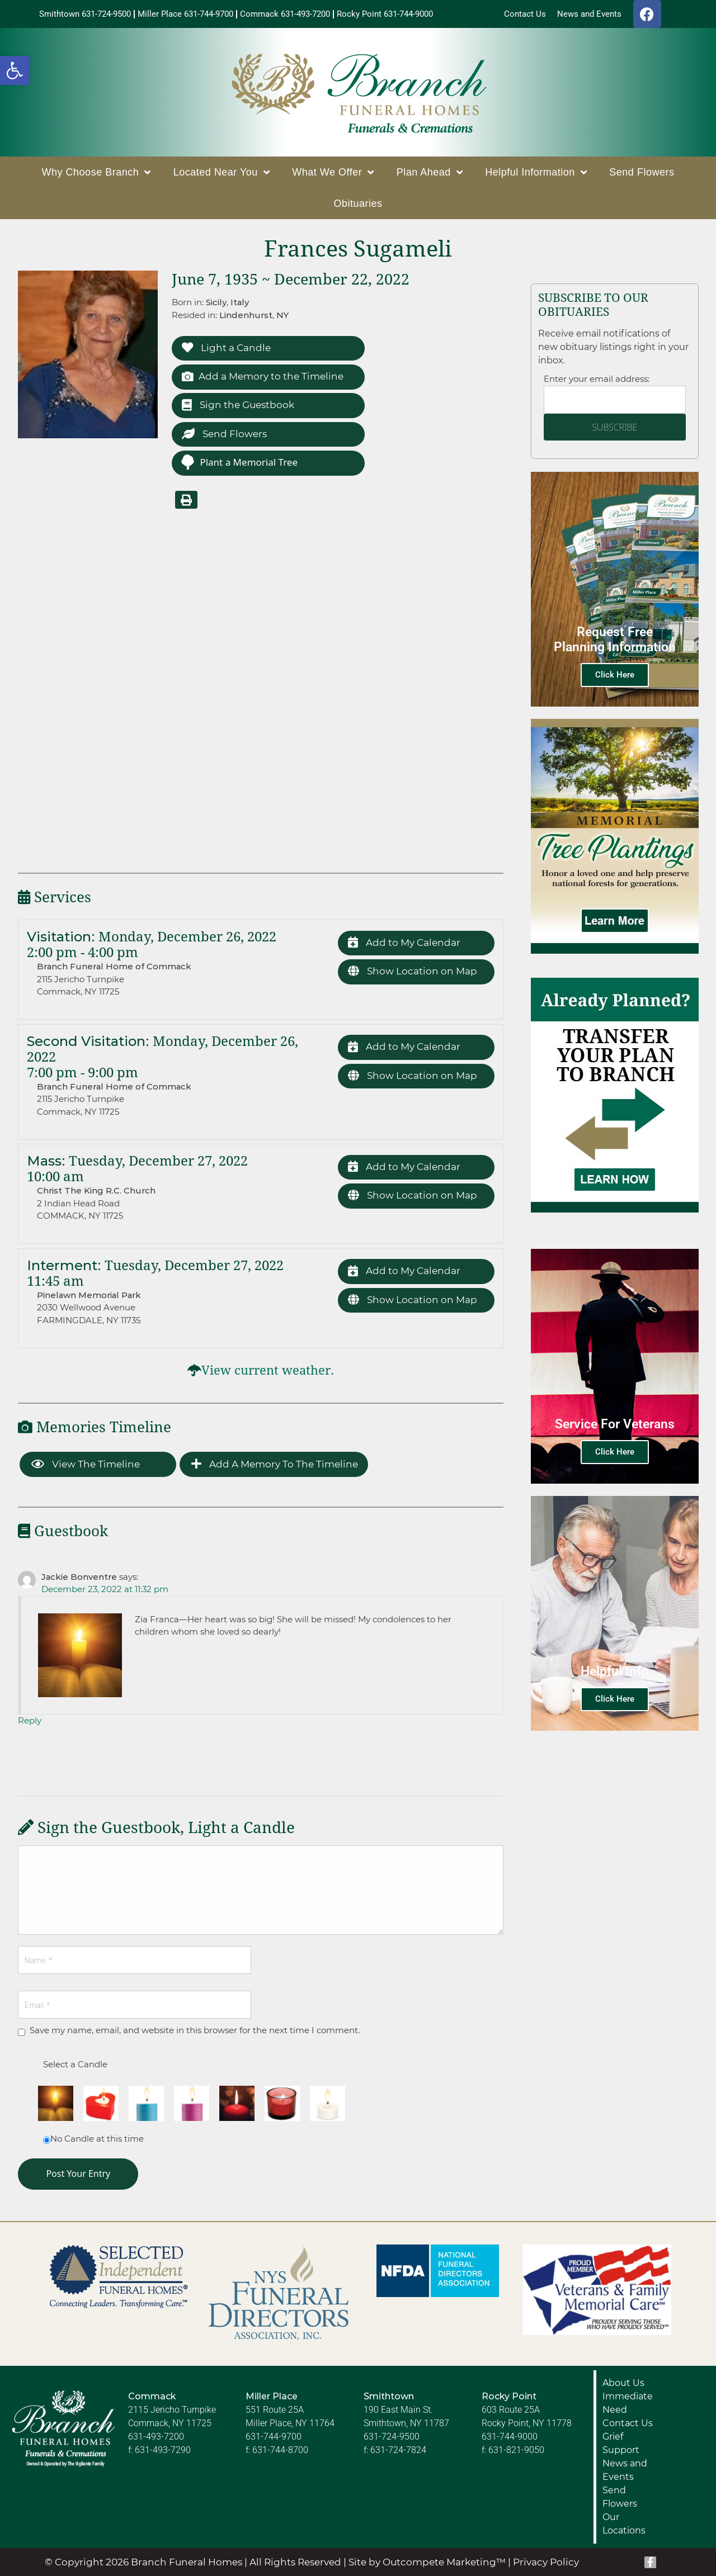 The width and height of the screenshot is (716, 2576). What do you see at coordinates (546, 2562) in the screenshot?
I see `Privacy Policy` at bounding box center [546, 2562].